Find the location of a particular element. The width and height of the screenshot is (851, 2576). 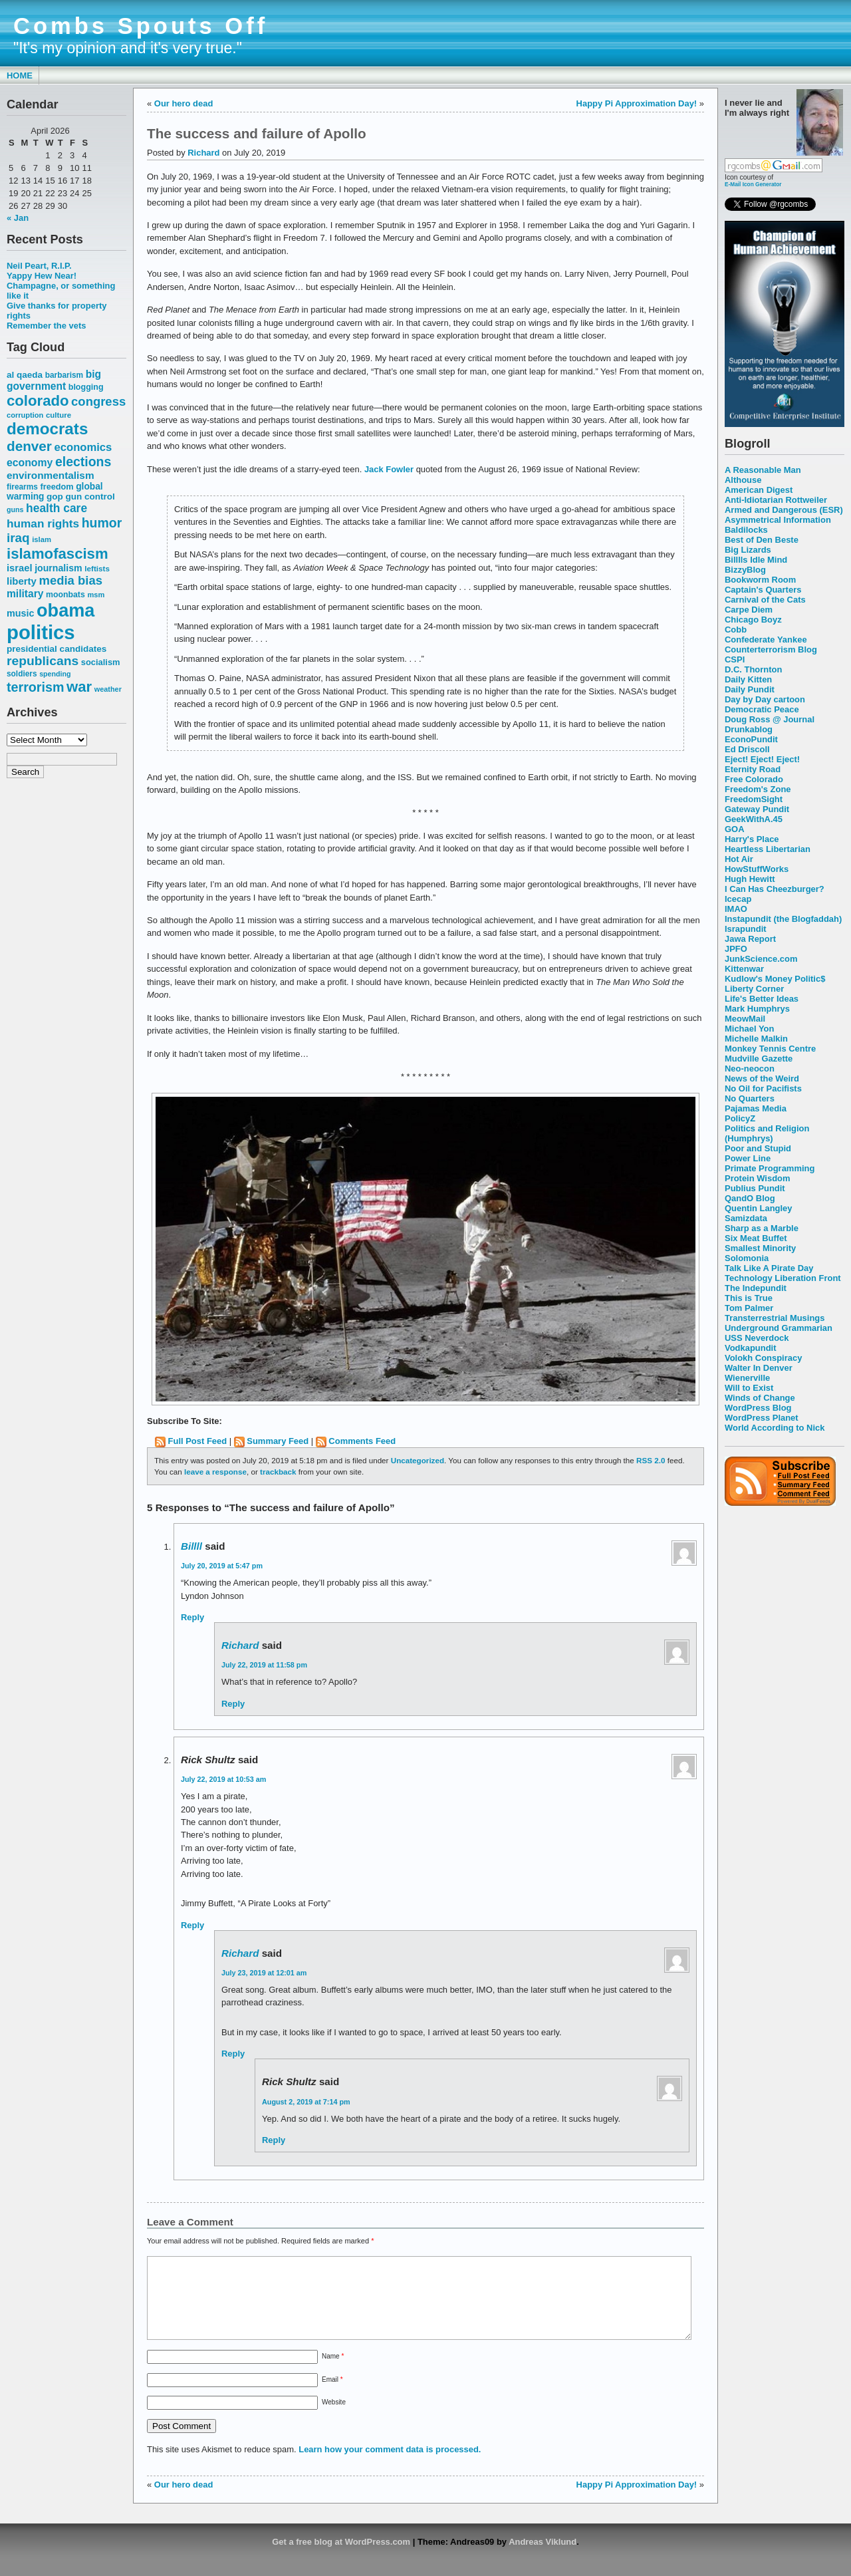

Icecap is located at coordinates (738, 899).